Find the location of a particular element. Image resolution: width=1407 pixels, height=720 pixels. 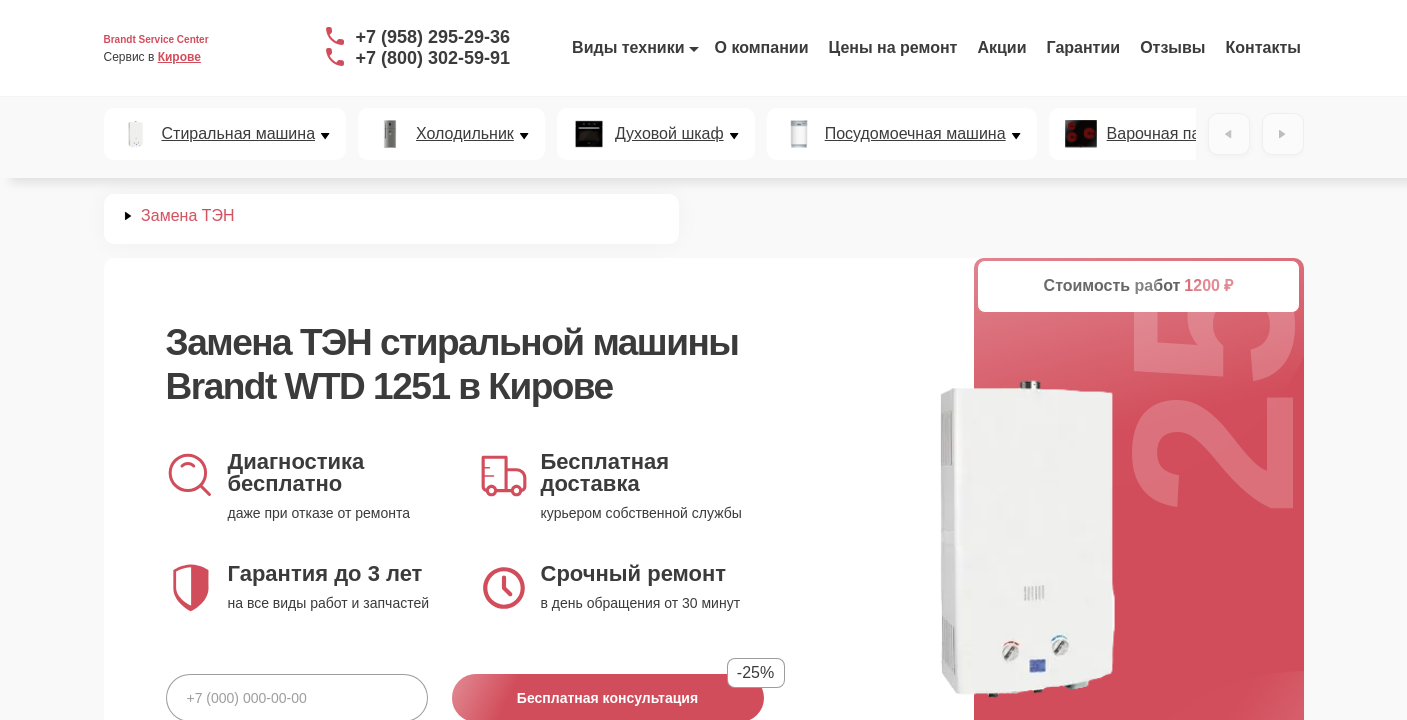

Духовой шкаф is located at coordinates (669, 134).